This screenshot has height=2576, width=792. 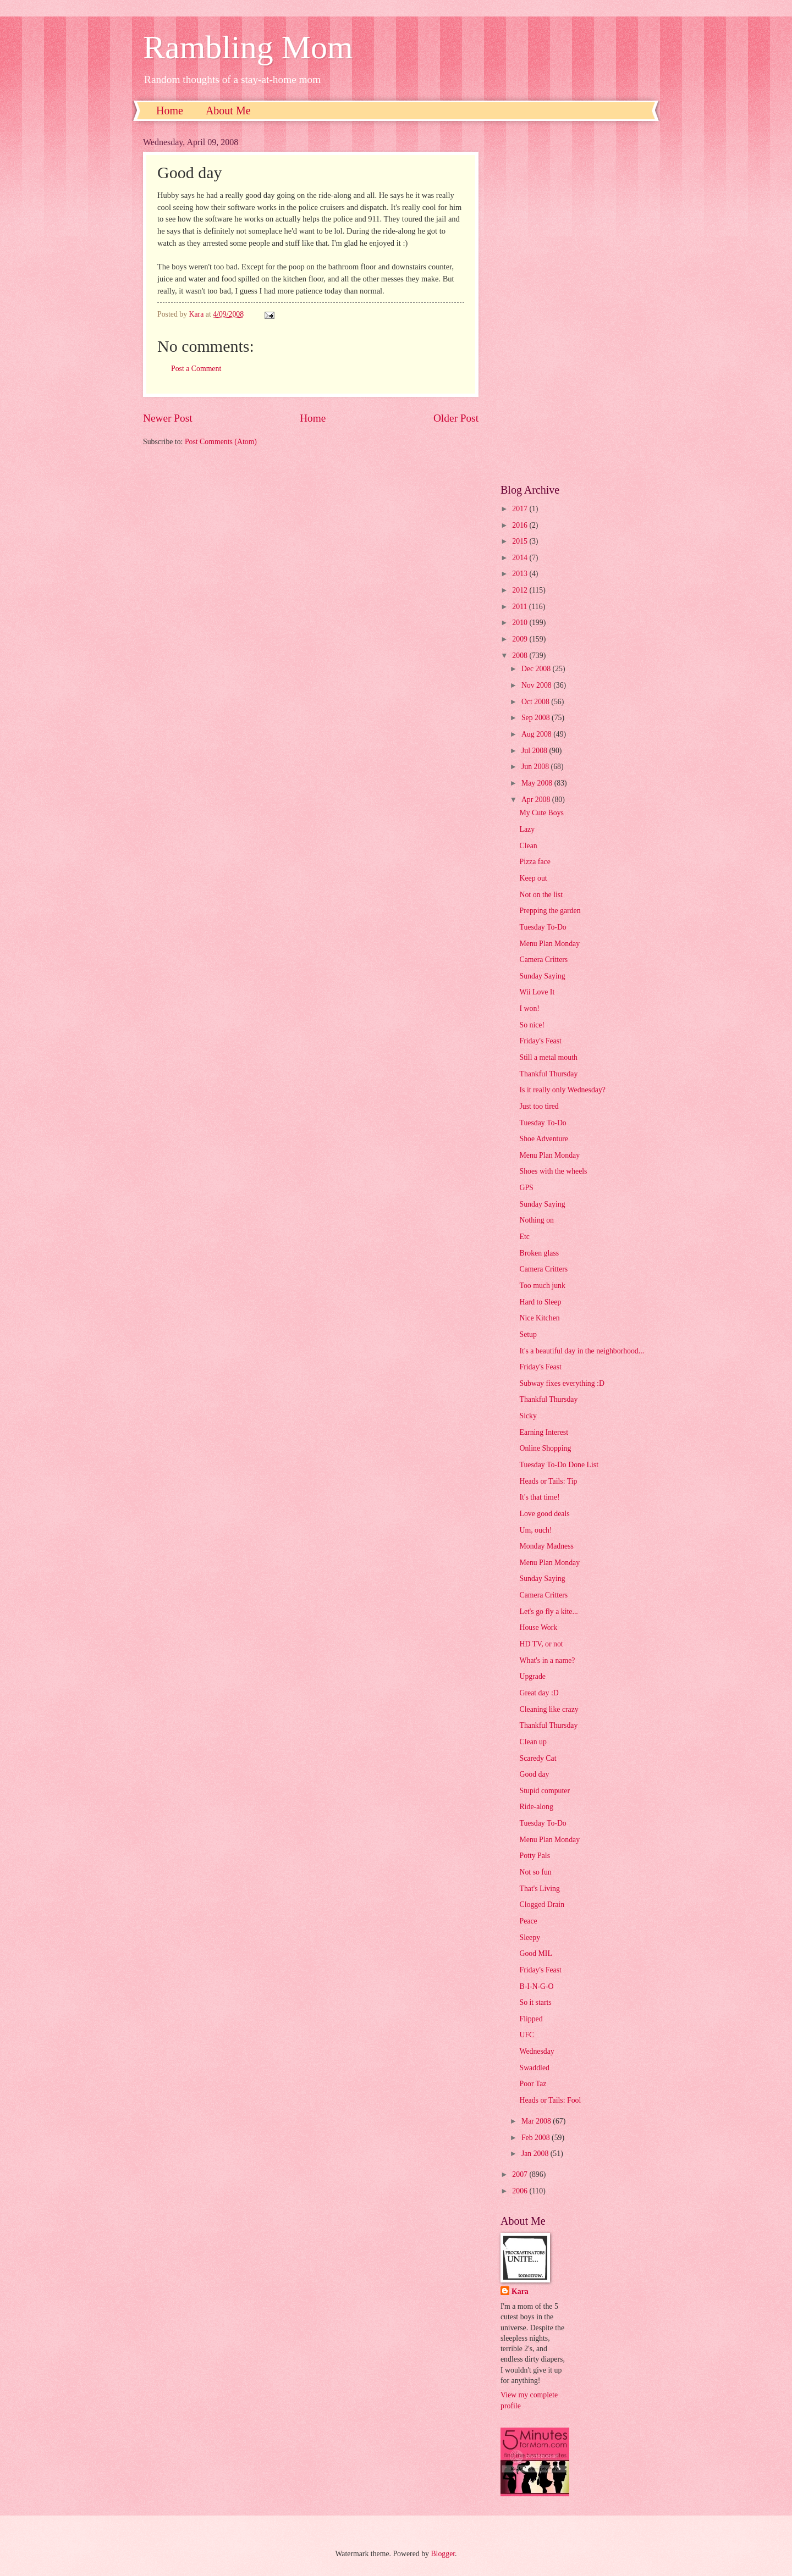 What do you see at coordinates (528, 846) in the screenshot?
I see `Clean` at bounding box center [528, 846].